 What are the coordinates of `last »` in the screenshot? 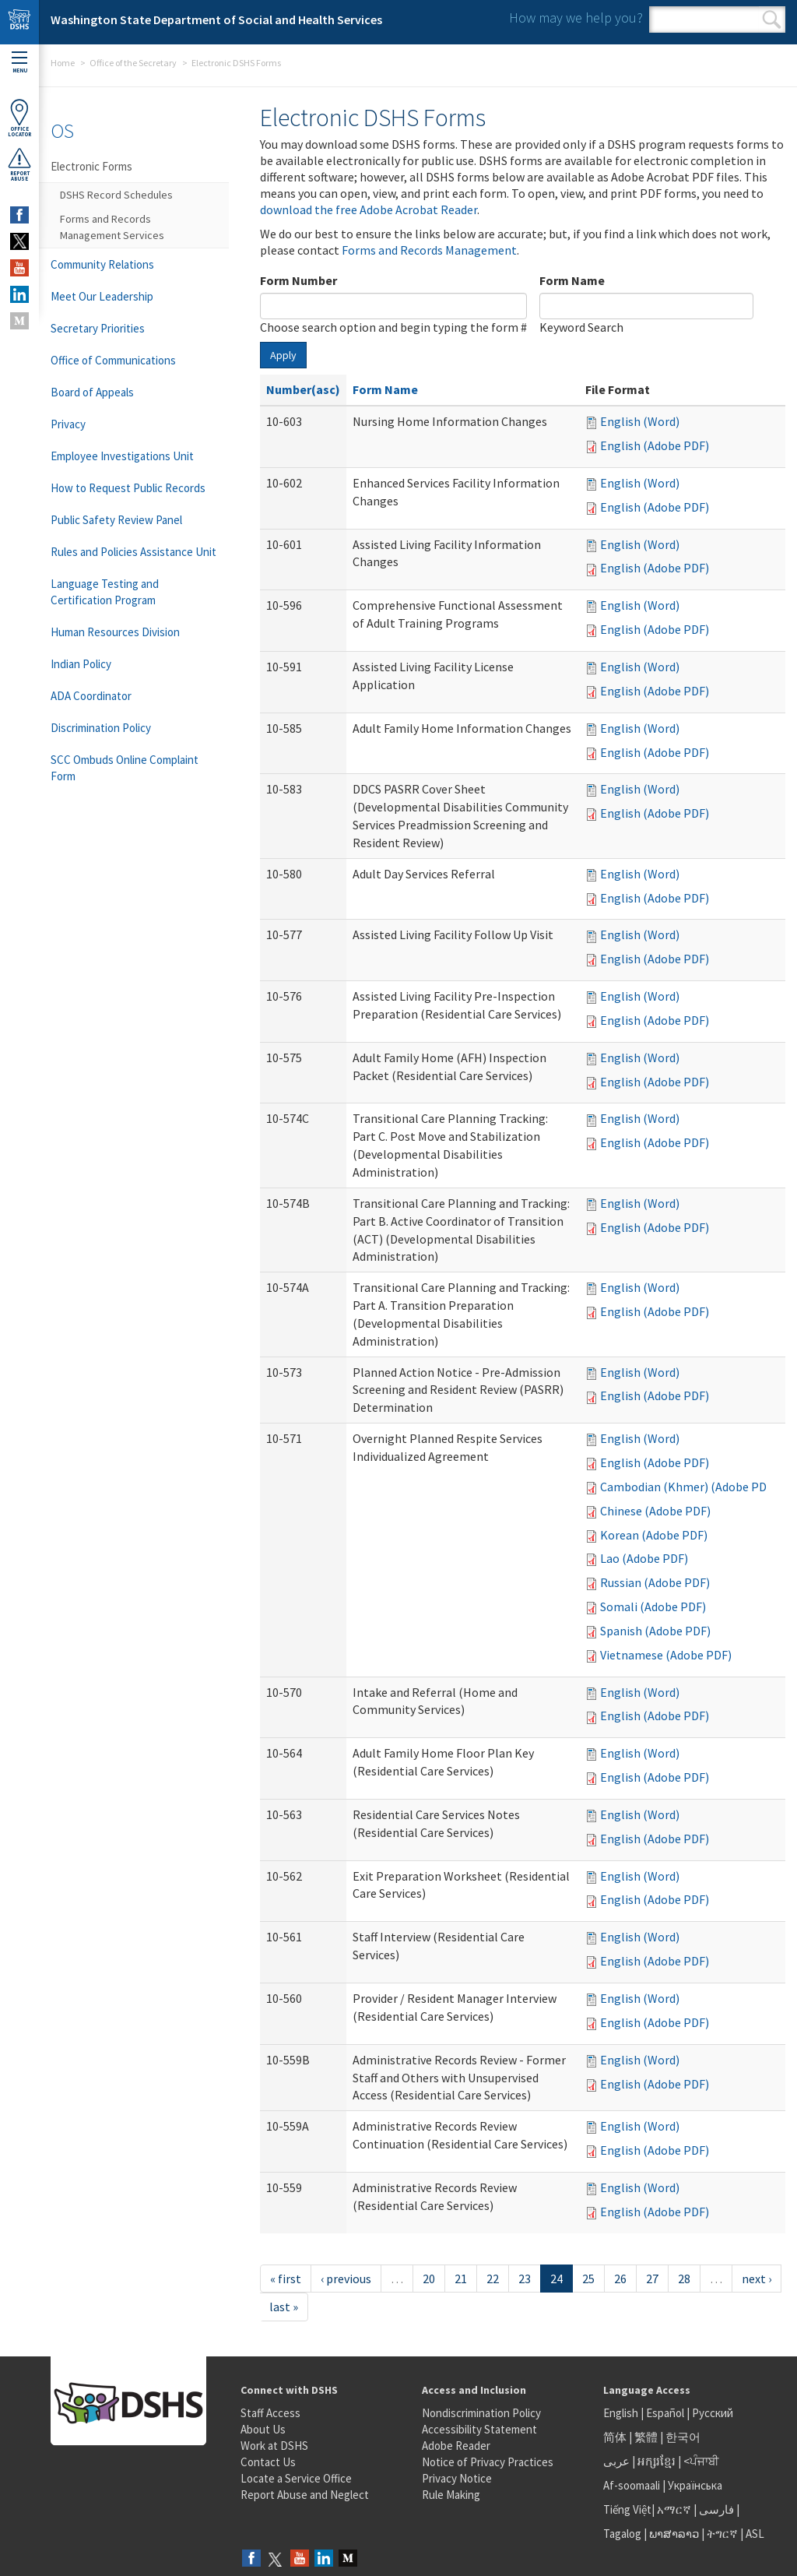 It's located at (283, 2306).